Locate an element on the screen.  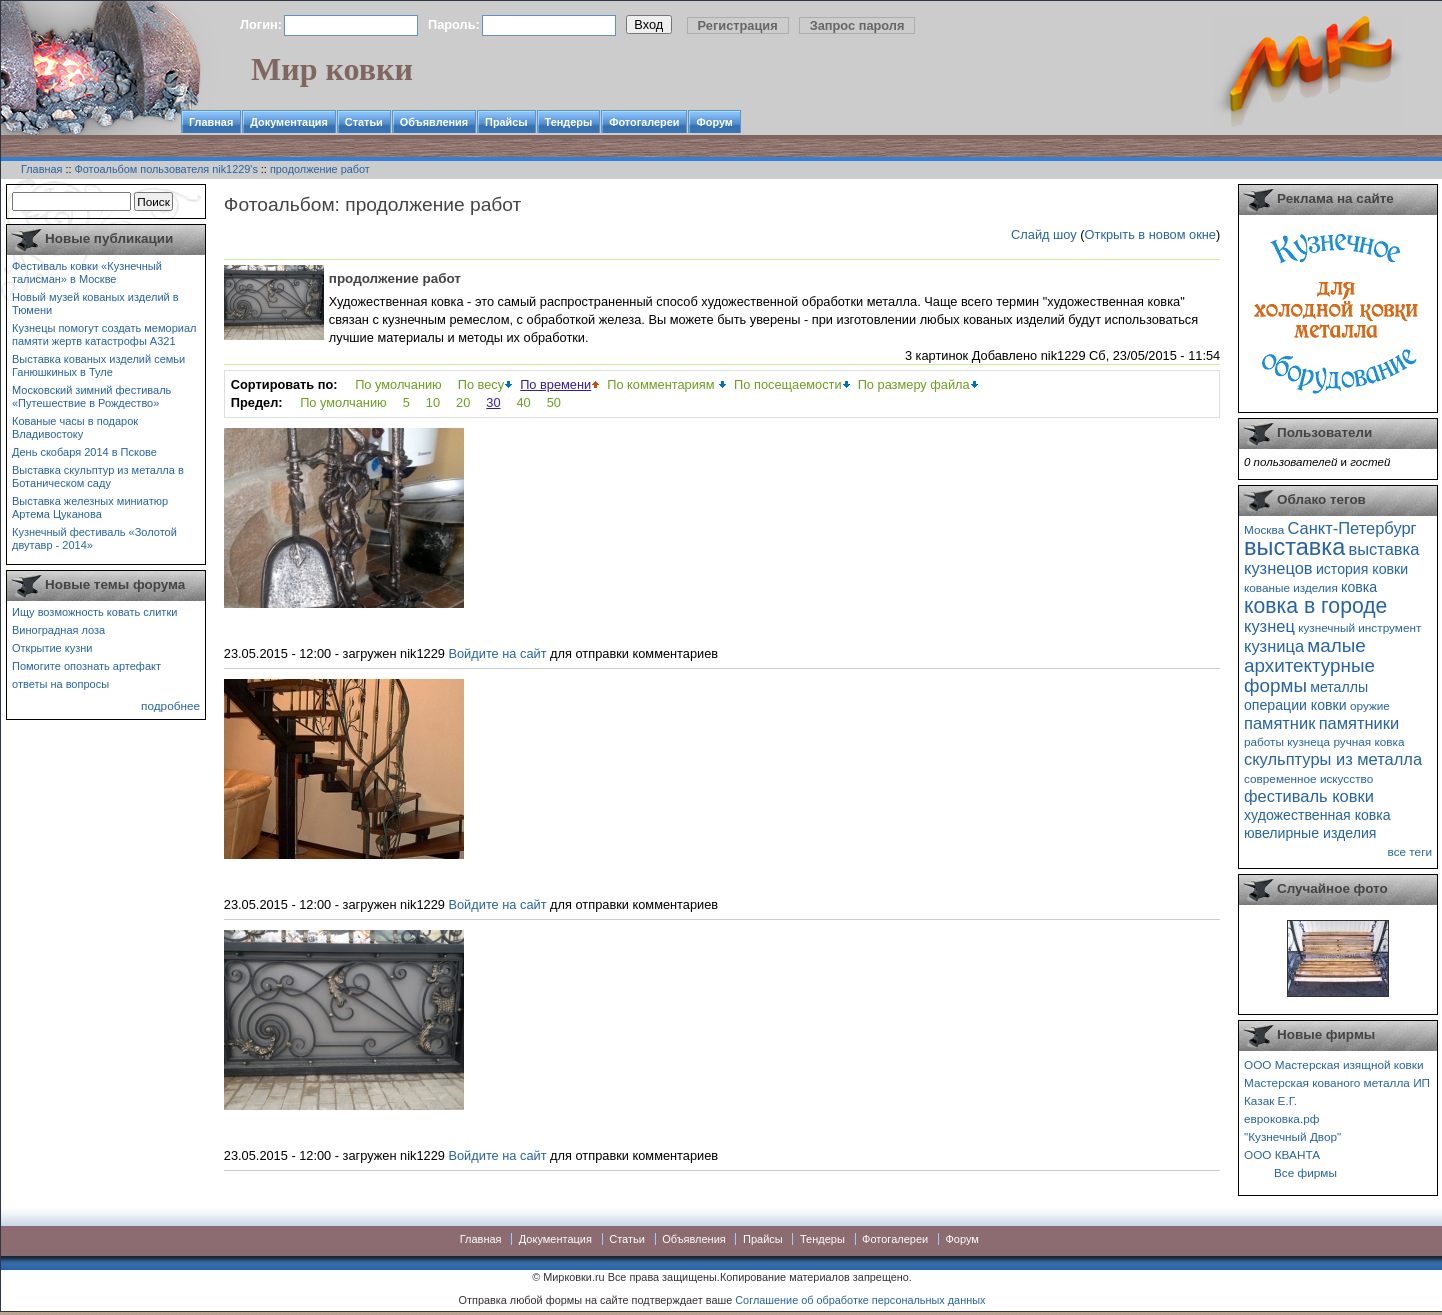
оружие is located at coordinates (1370, 705).